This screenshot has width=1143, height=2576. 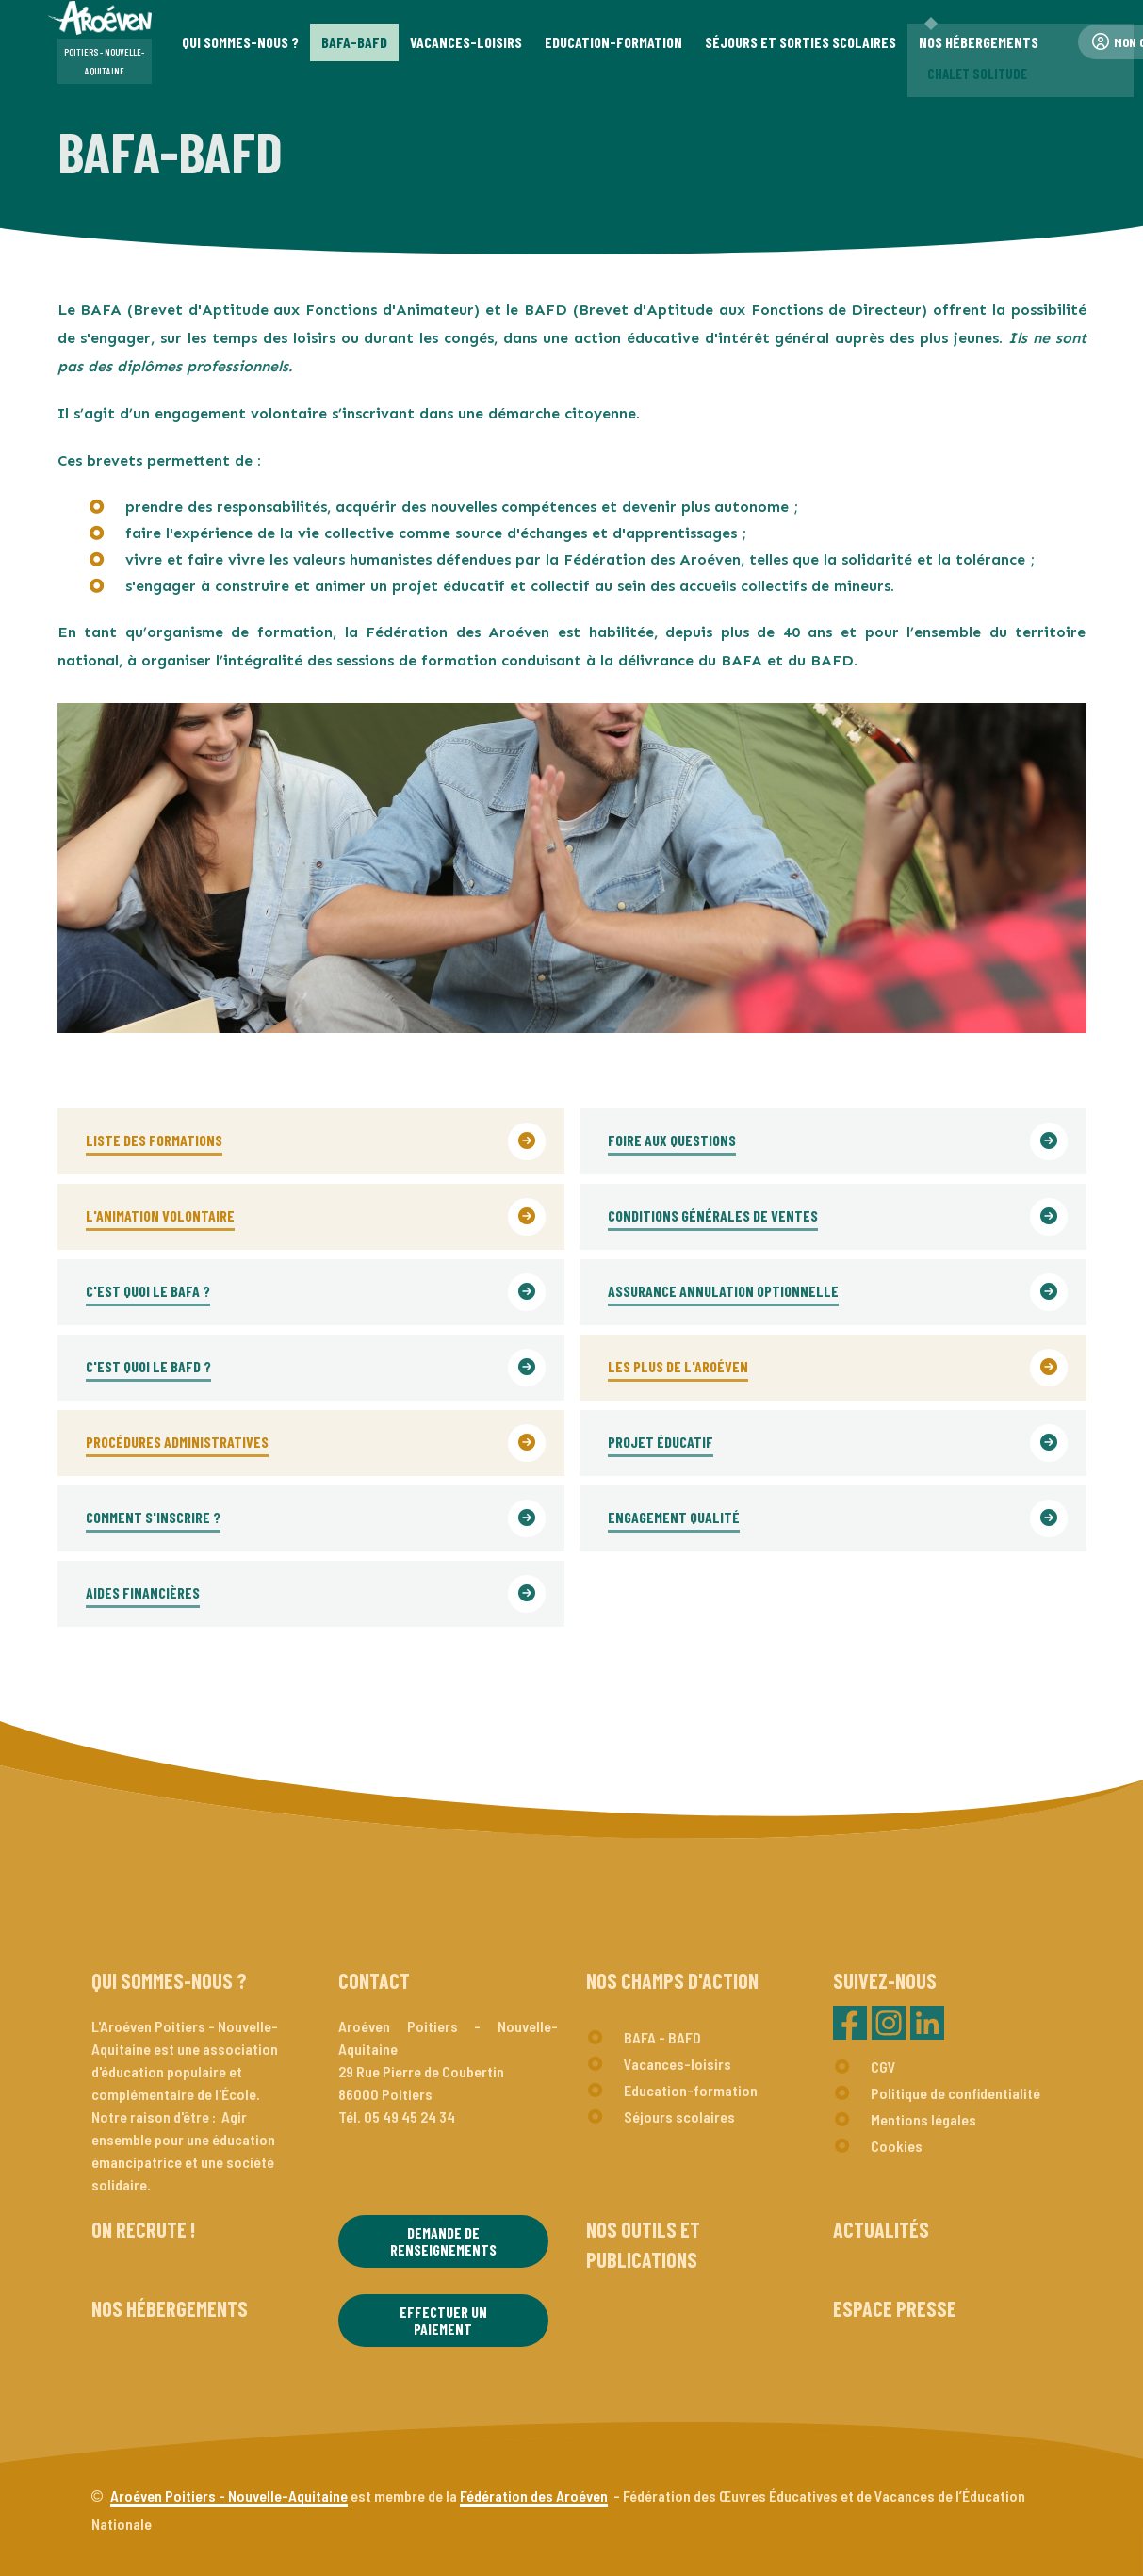 What do you see at coordinates (169, 1980) in the screenshot?
I see `Qui sommes-nous ?` at bounding box center [169, 1980].